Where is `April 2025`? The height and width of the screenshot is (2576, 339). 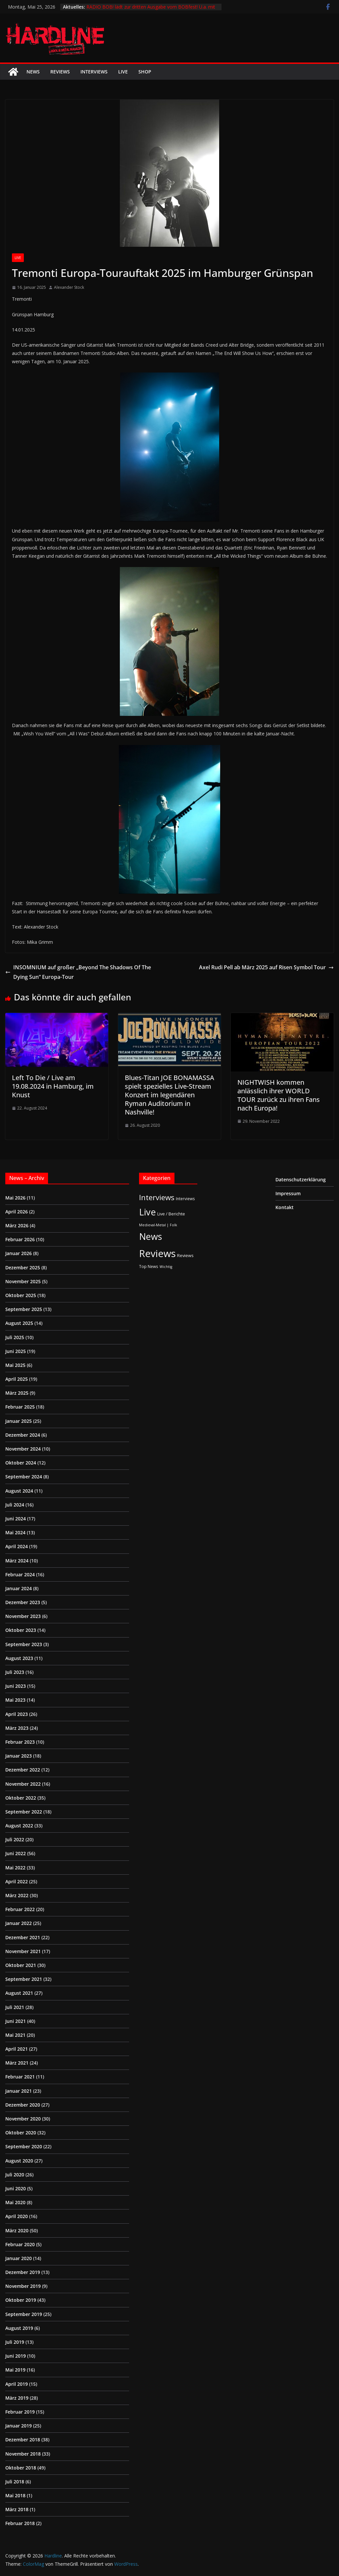 April 2025 is located at coordinates (16, 1379).